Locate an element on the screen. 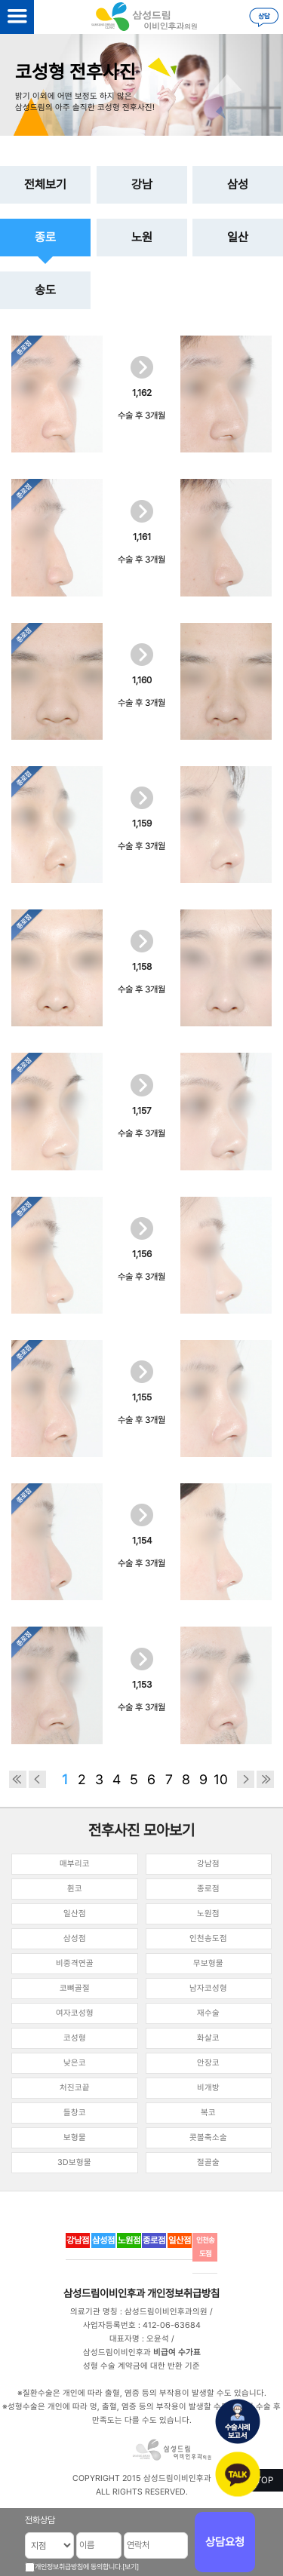 Image resolution: width=283 pixels, height=2576 pixels. 3D보형물 is located at coordinates (74, 2162).